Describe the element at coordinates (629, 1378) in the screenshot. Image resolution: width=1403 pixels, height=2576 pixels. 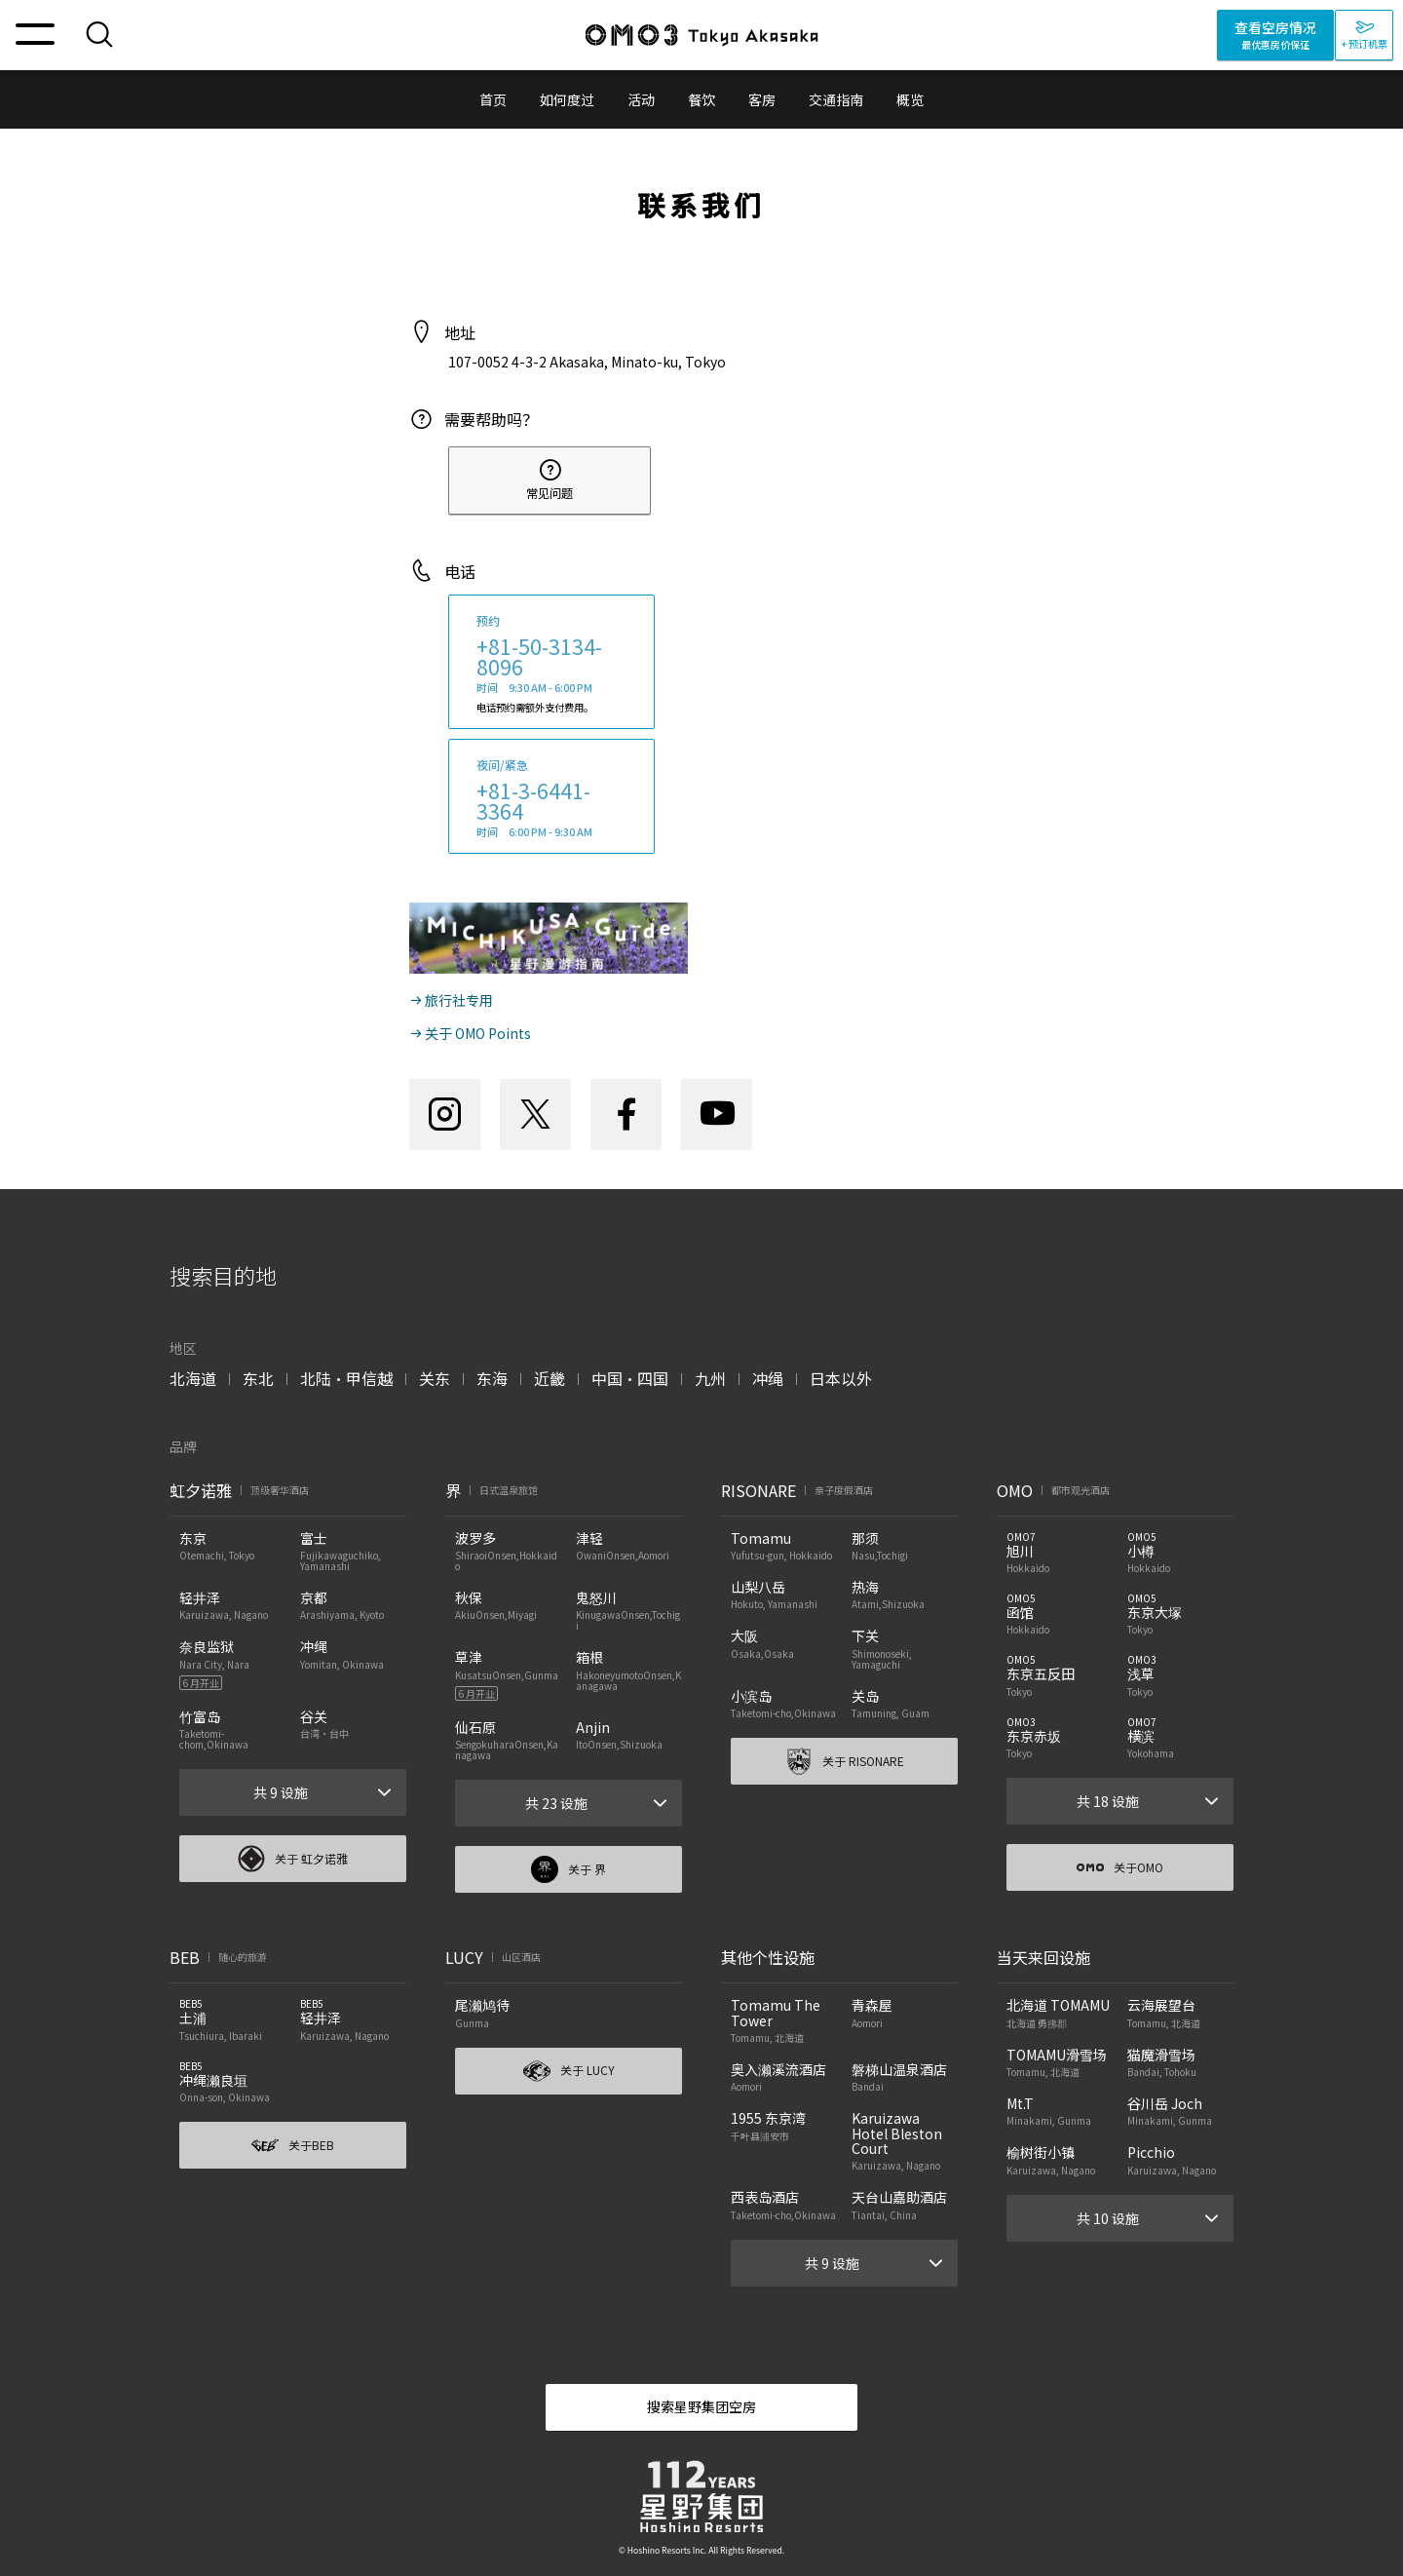
I see `中国・四国` at that location.